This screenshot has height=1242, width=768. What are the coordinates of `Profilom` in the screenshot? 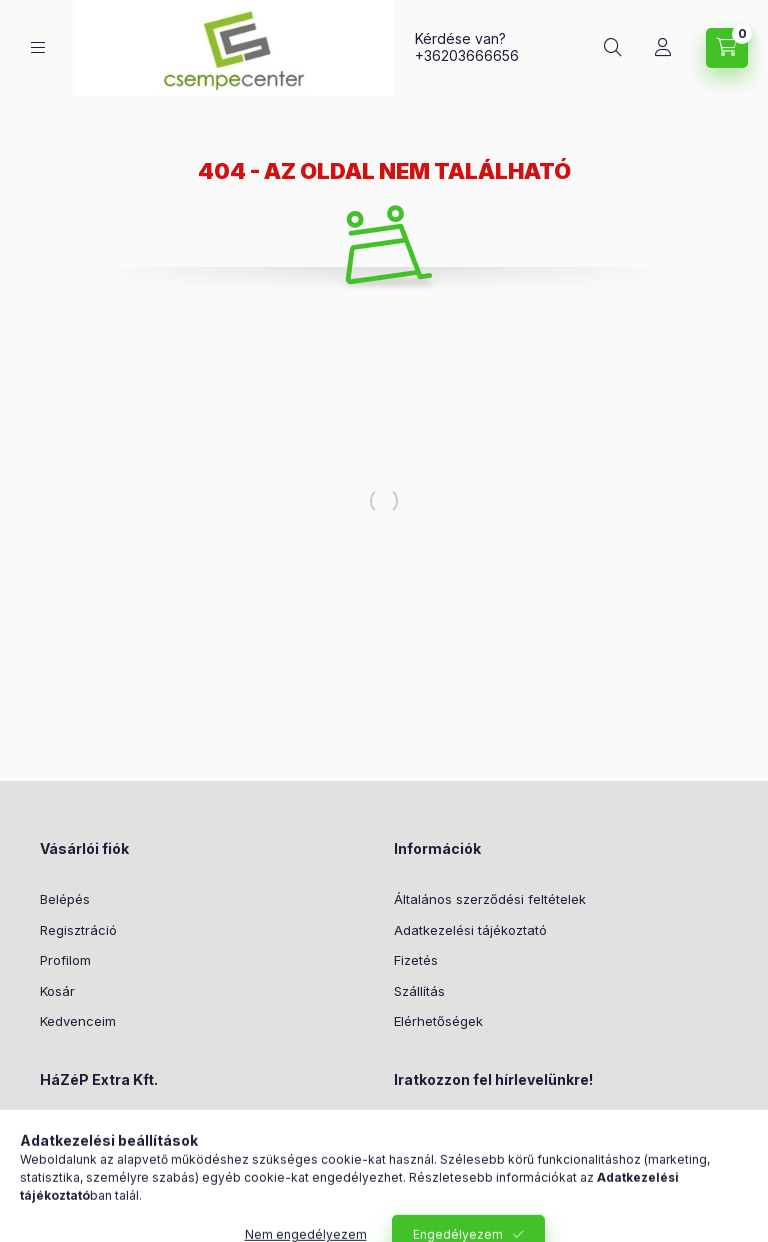 It's located at (65, 960).